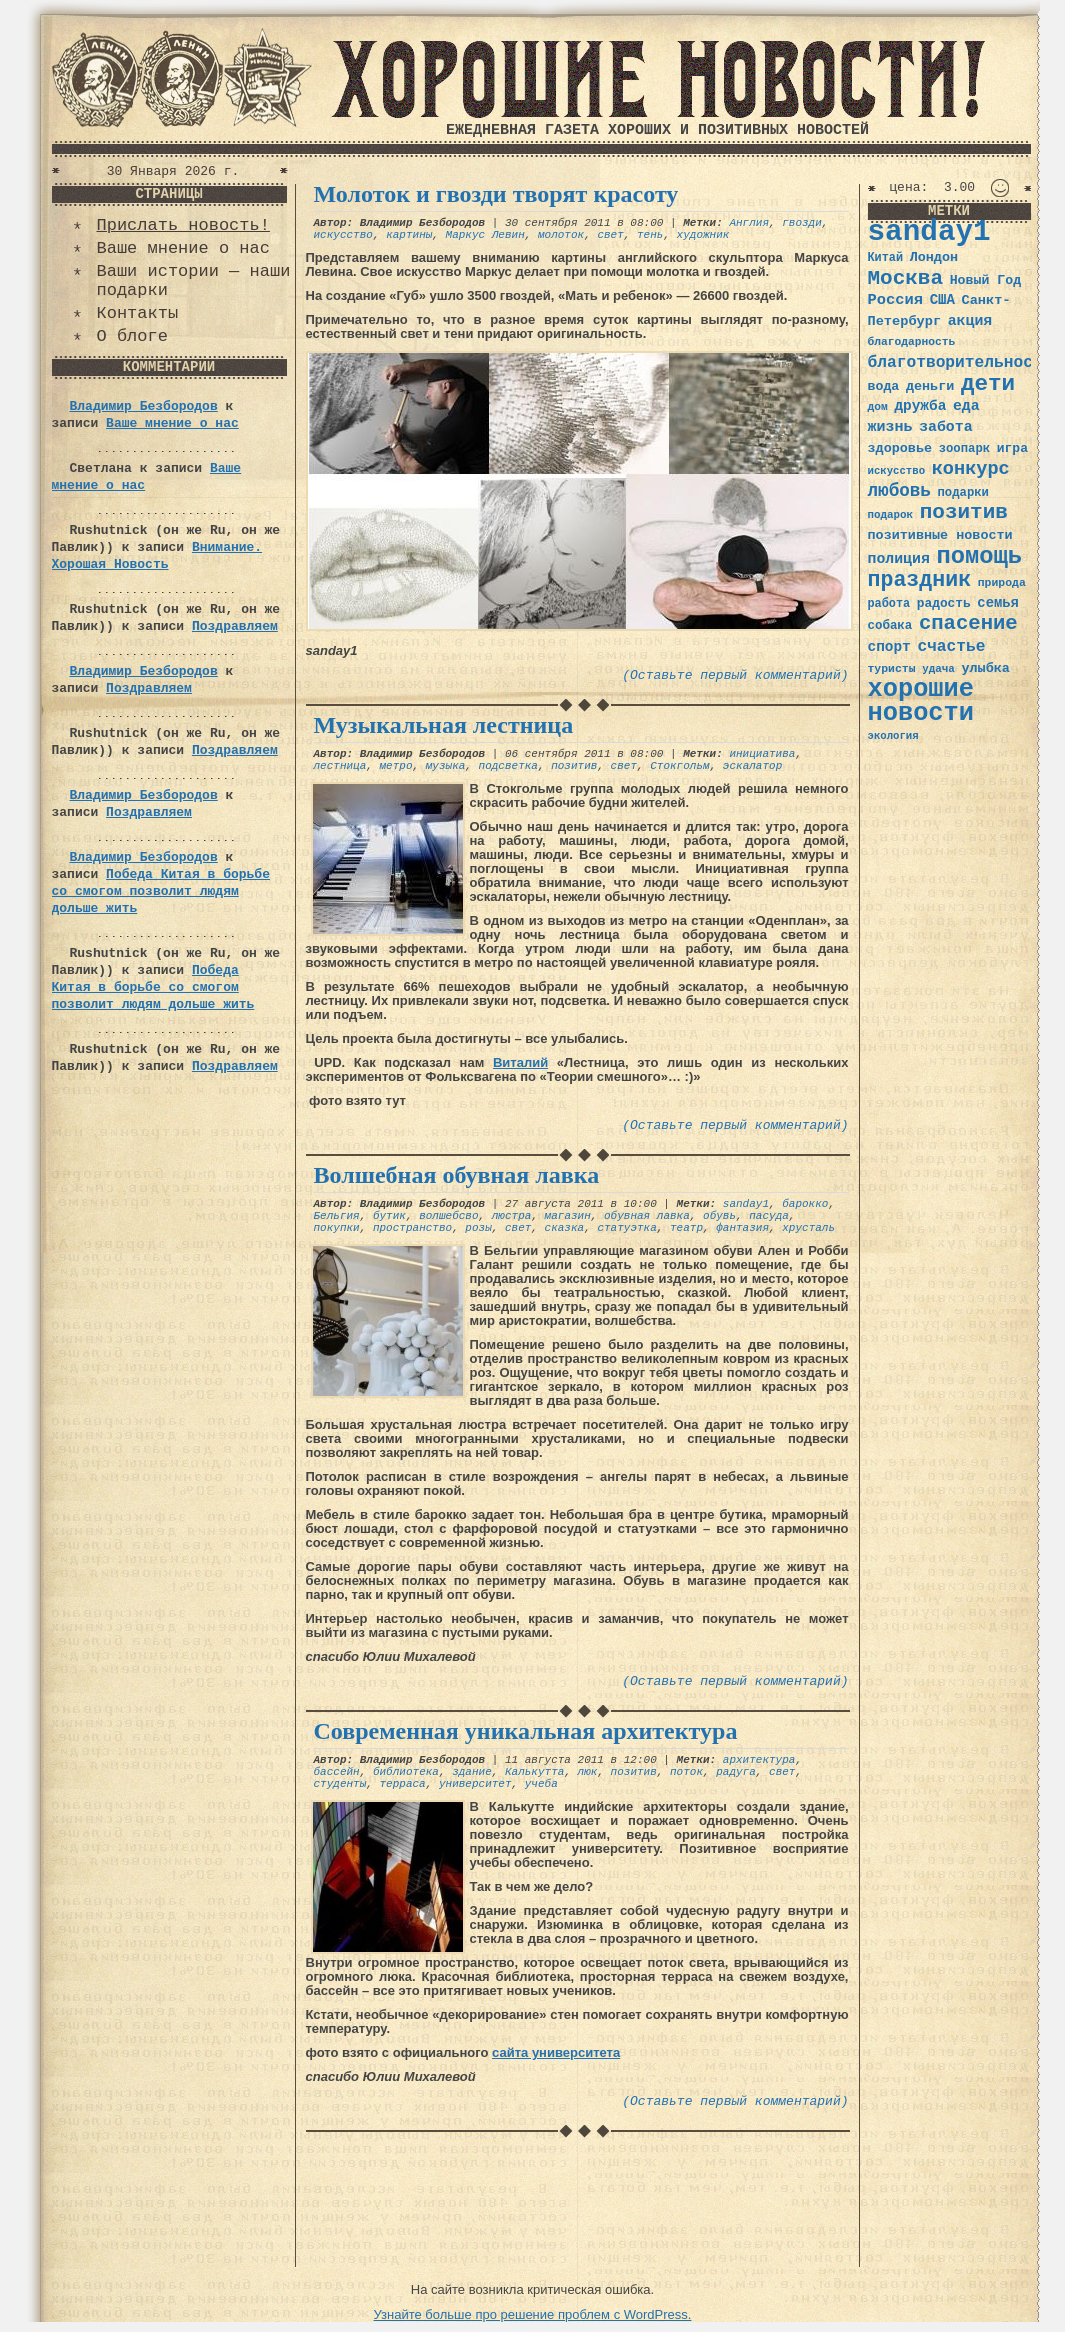 The image size is (1065, 2332). I want to click on здание, so click(472, 1772).